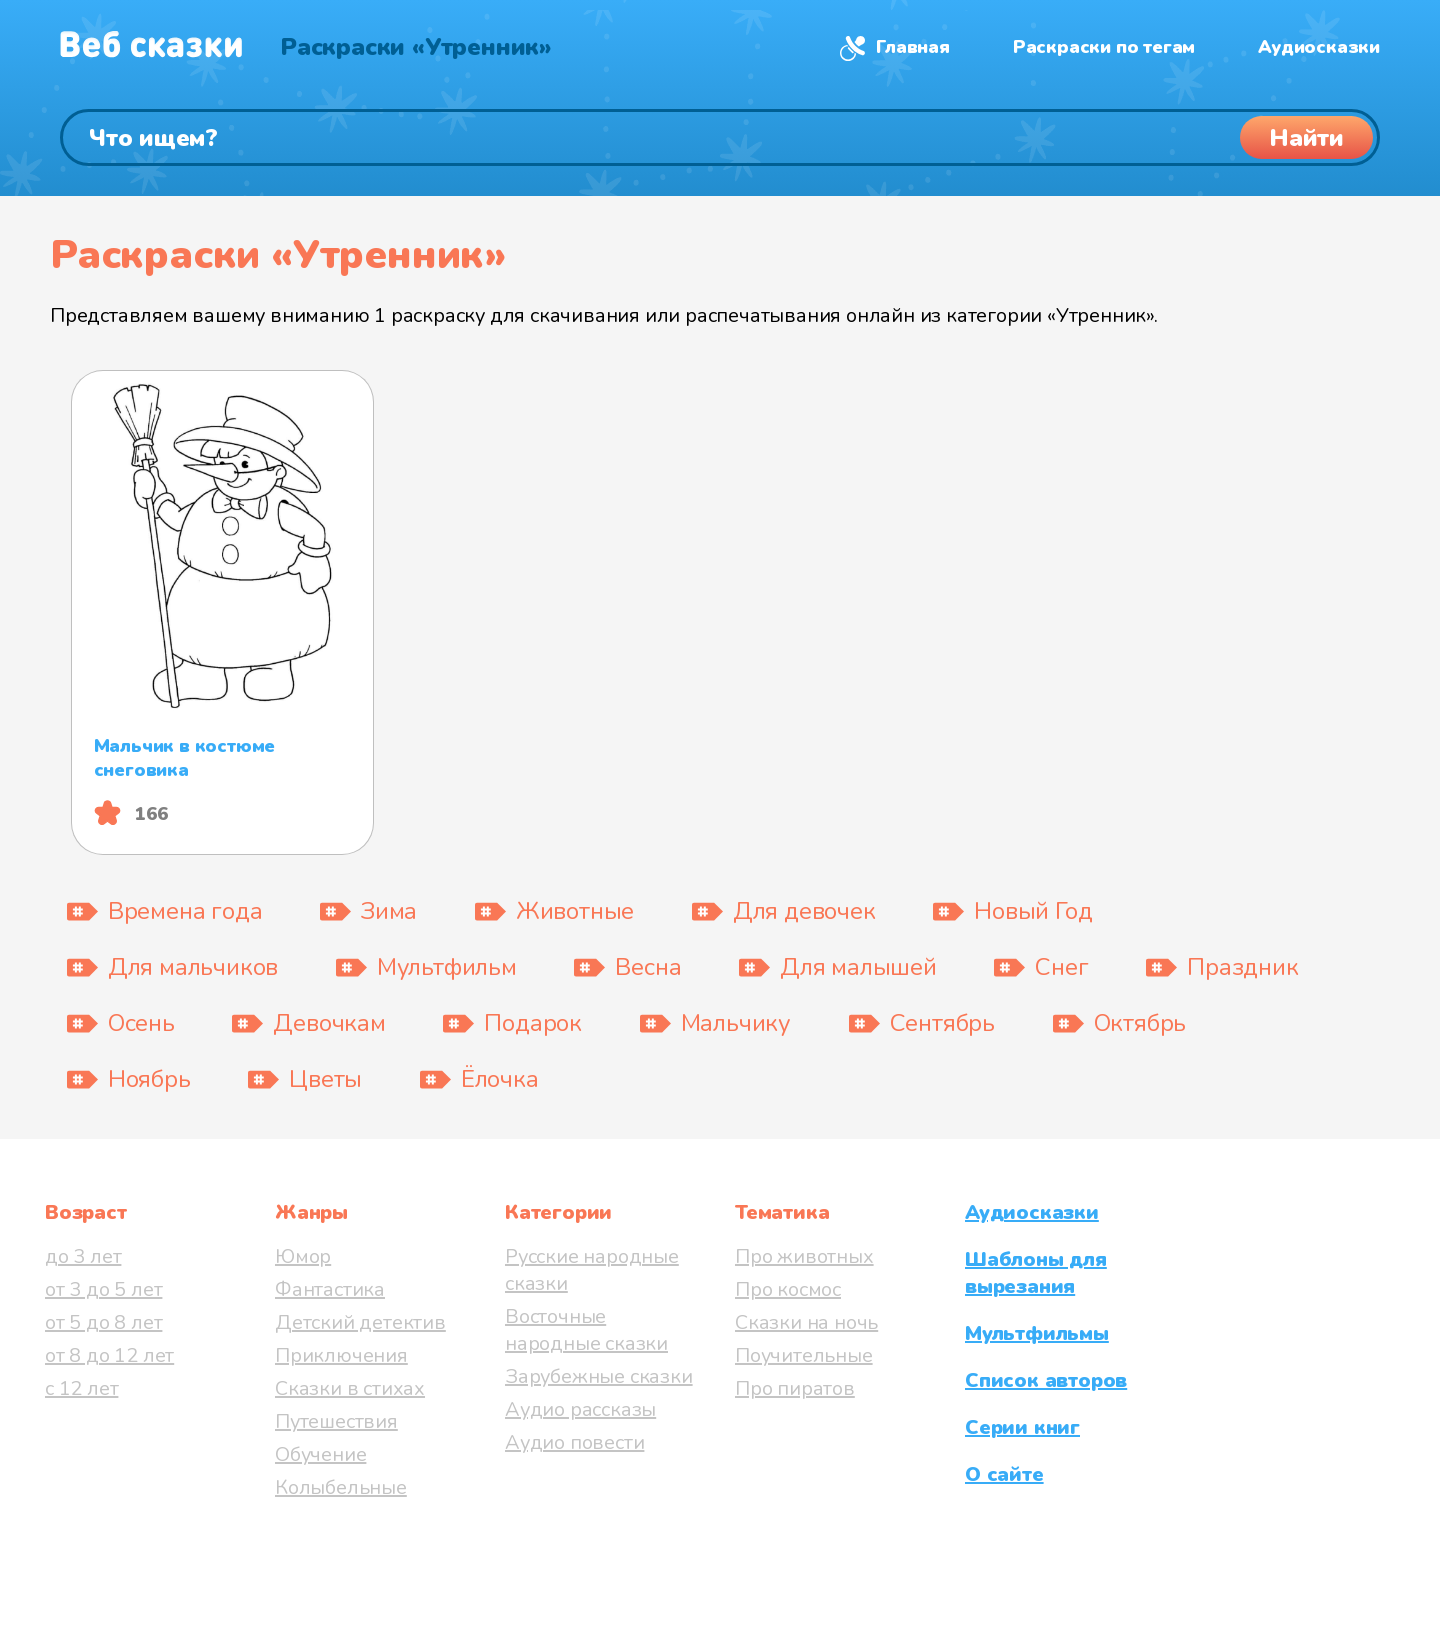 This screenshot has width=1440, height=1646. What do you see at coordinates (303, 1256) in the screenshot?
I see `Юмор` at bounding box center [303, 1256].